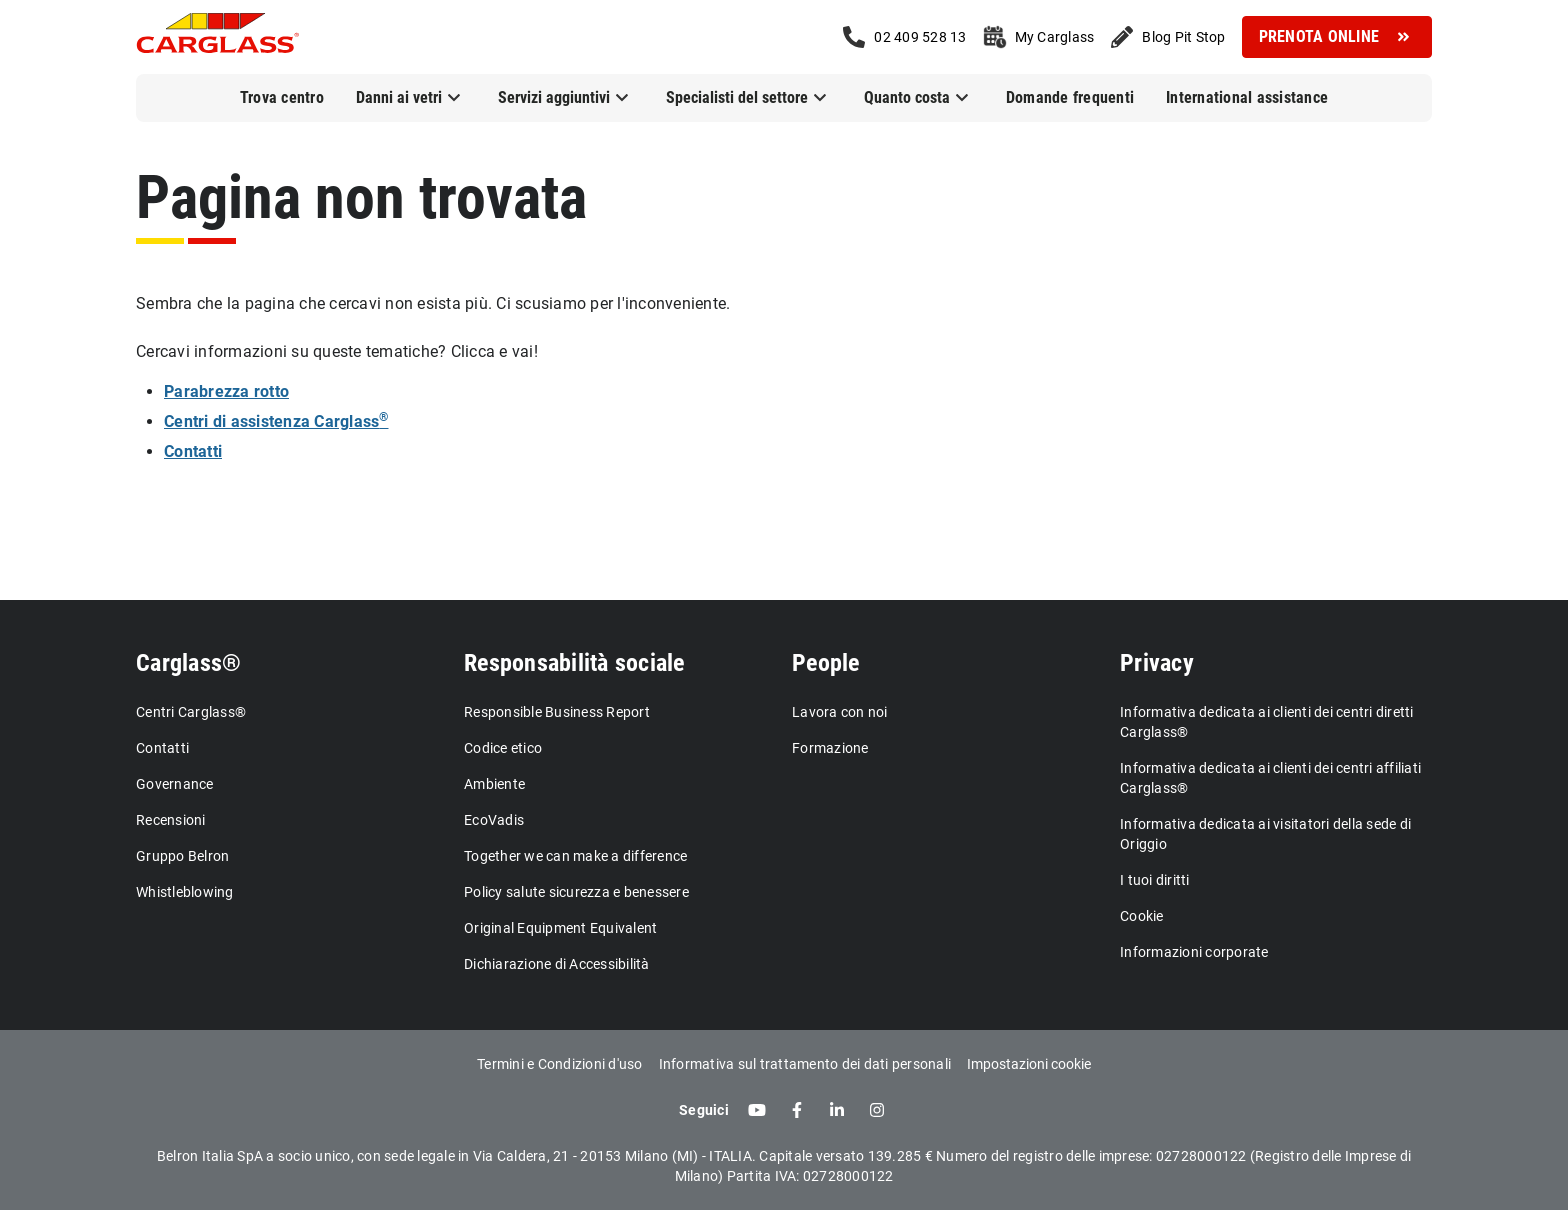  What do you see at coordinates (704, 1110) in the screenshot?
I see `Seguici` at bounding box center [704, 1110].